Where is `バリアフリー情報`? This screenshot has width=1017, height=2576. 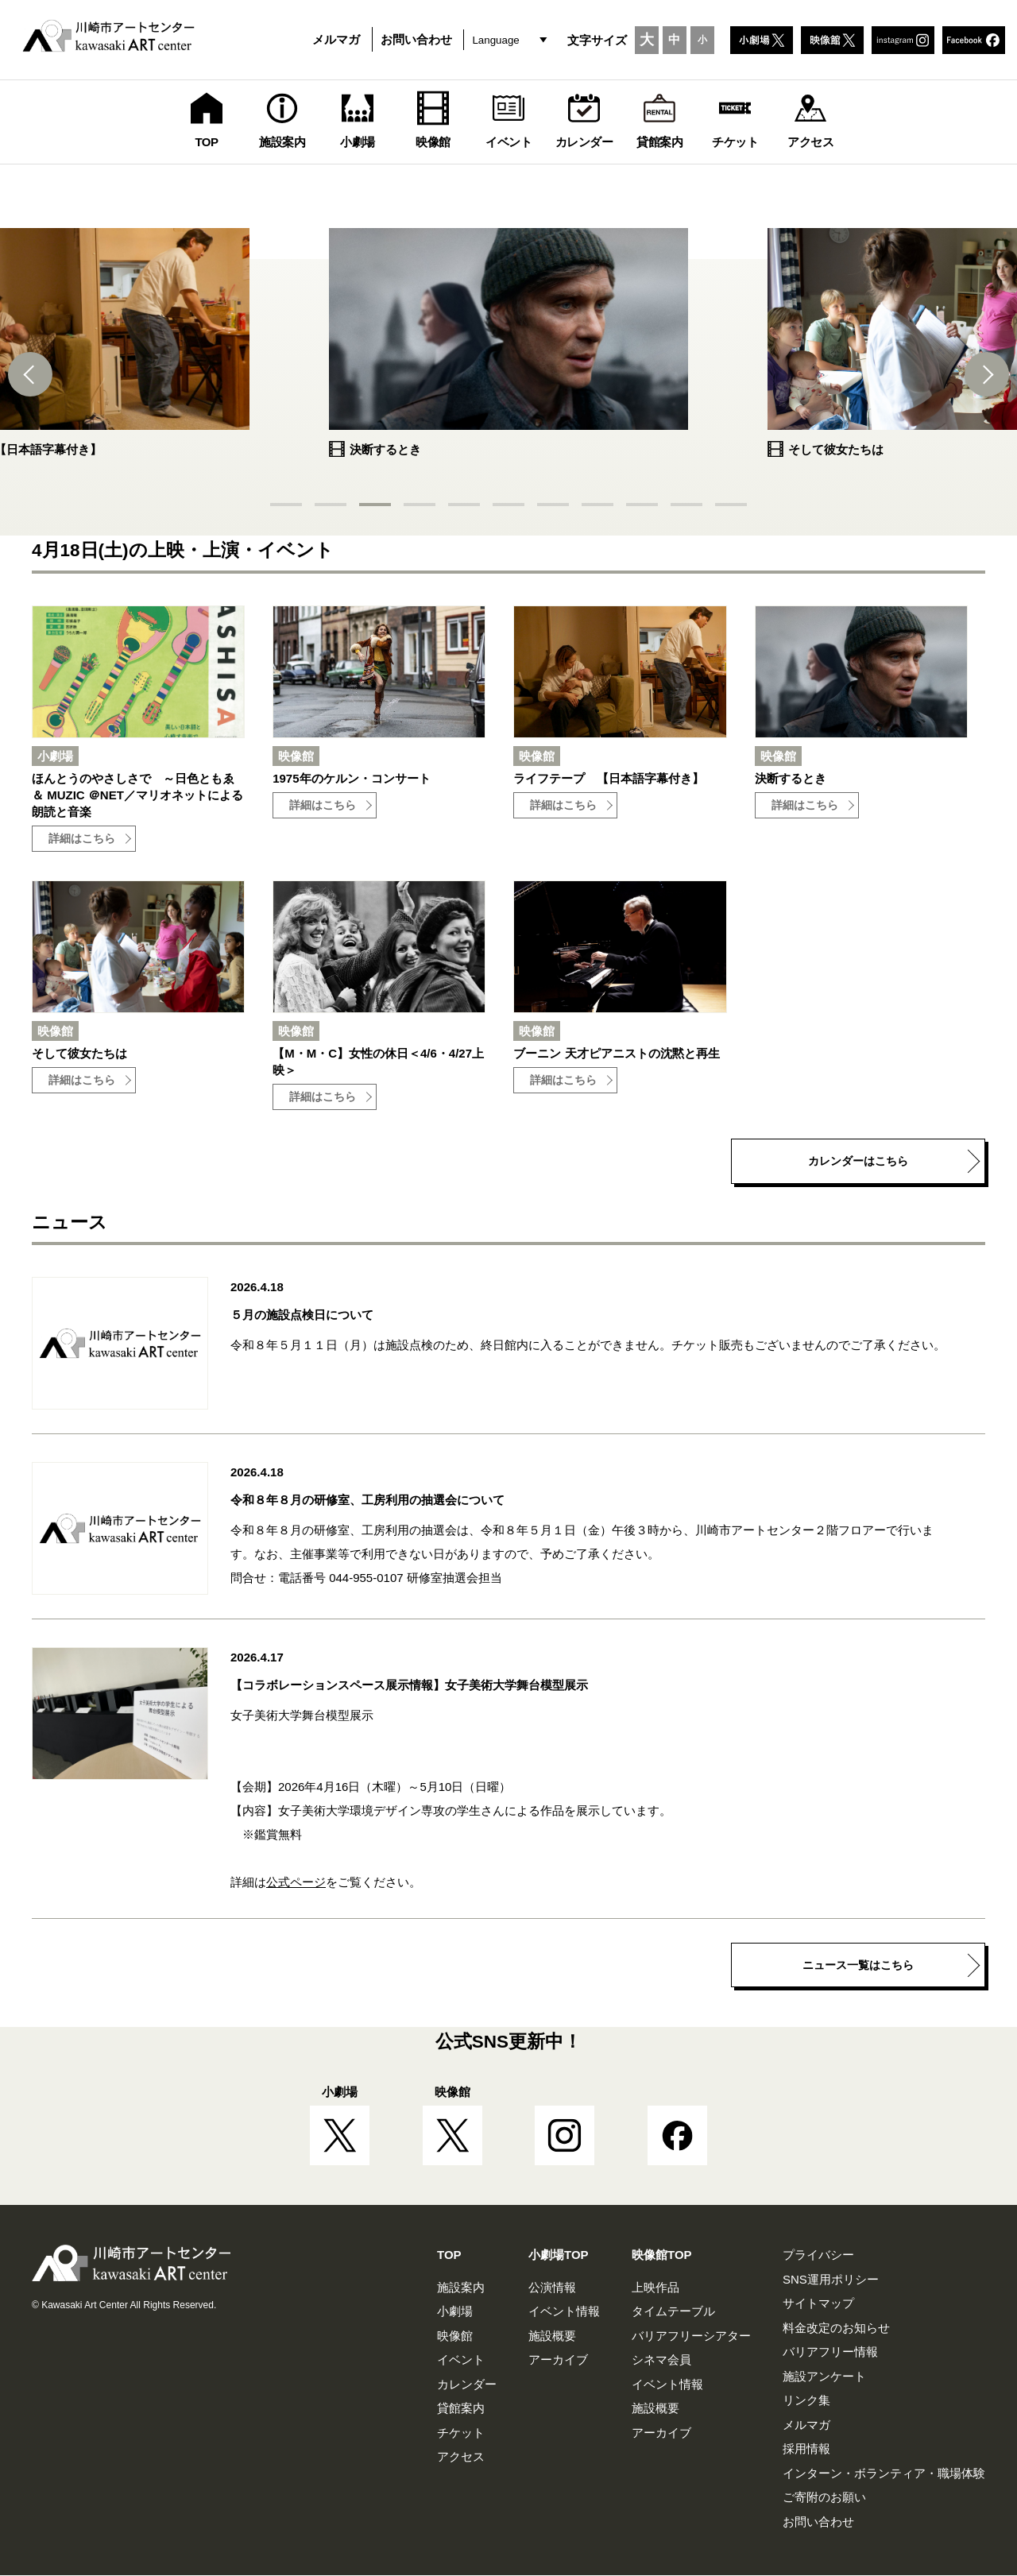 バリアフリー情報 is located at coordinates (830, 2352).